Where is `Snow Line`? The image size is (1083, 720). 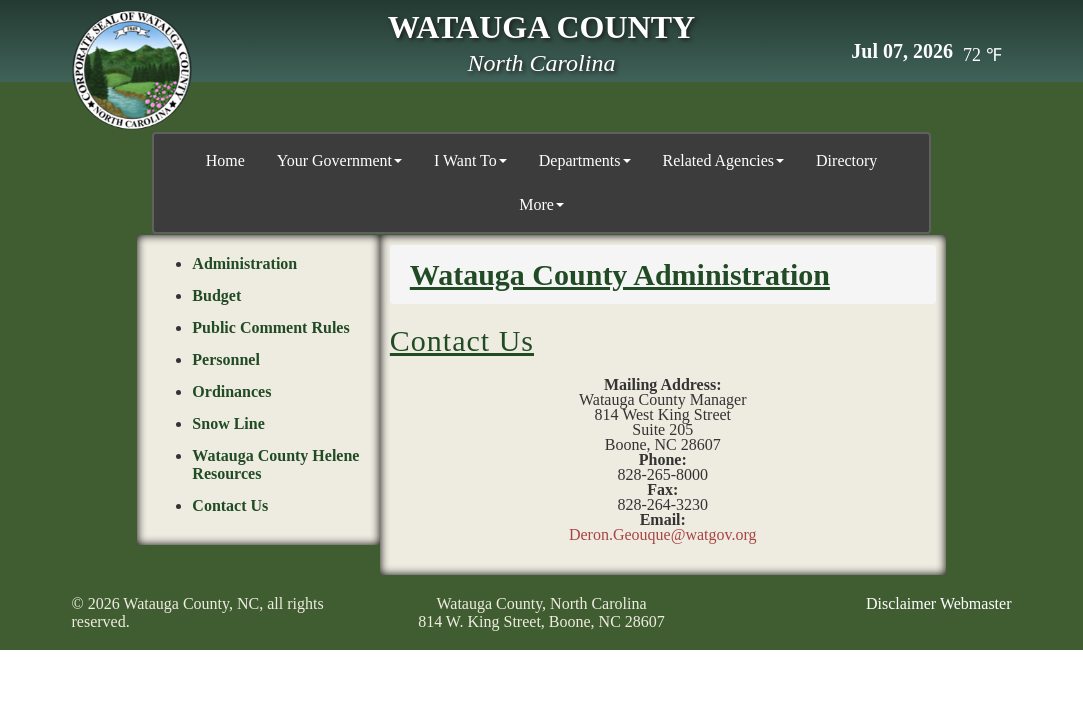
Snow Line is located at coordinates (228, 422).